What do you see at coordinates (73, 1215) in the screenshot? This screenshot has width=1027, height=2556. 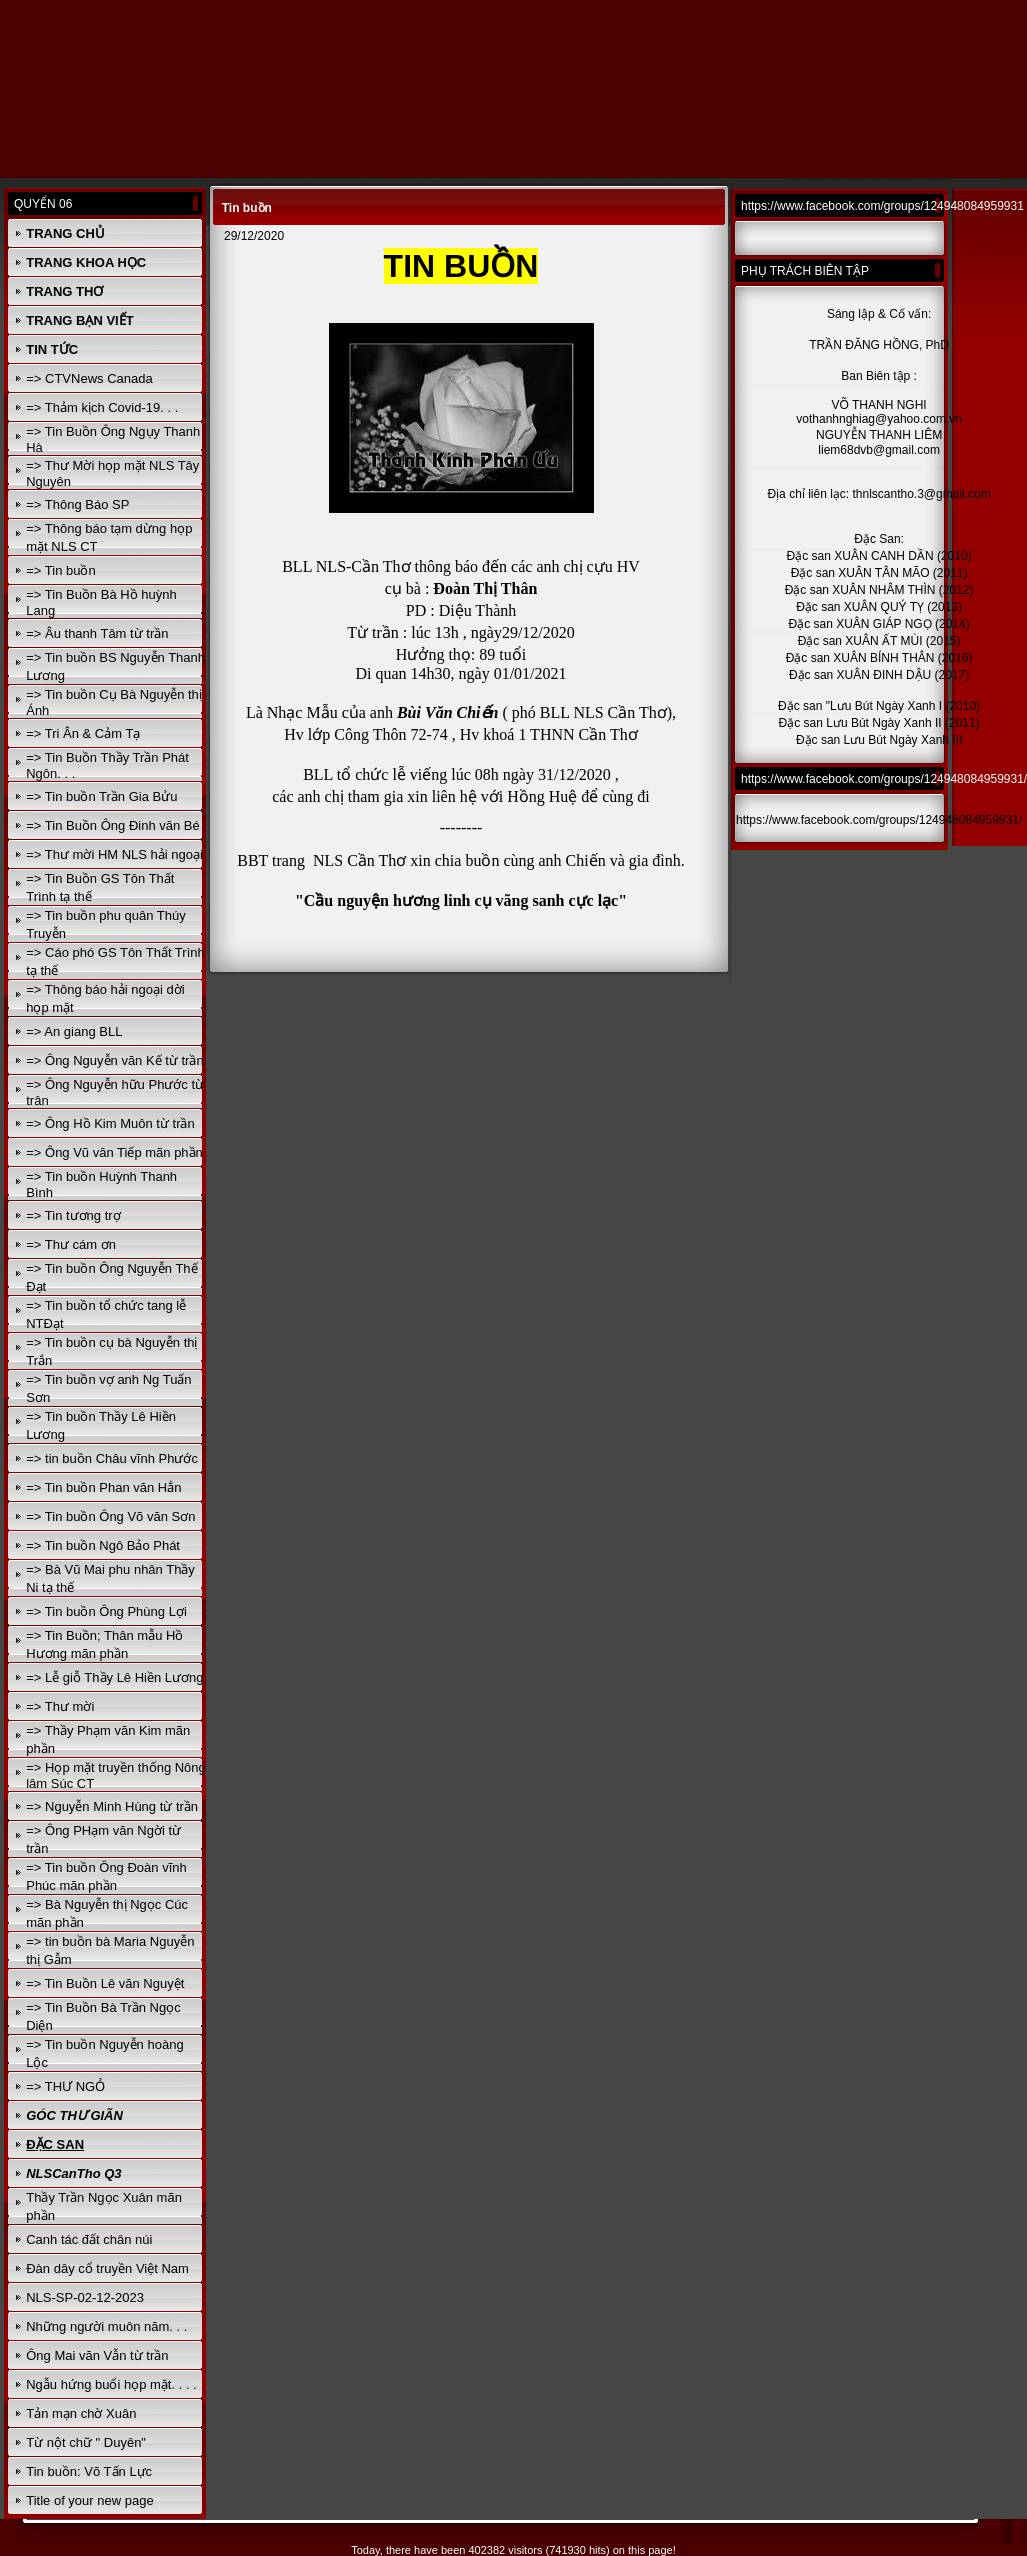 I see `=> Tin tương trợ` at bounding box center [73, 1215].